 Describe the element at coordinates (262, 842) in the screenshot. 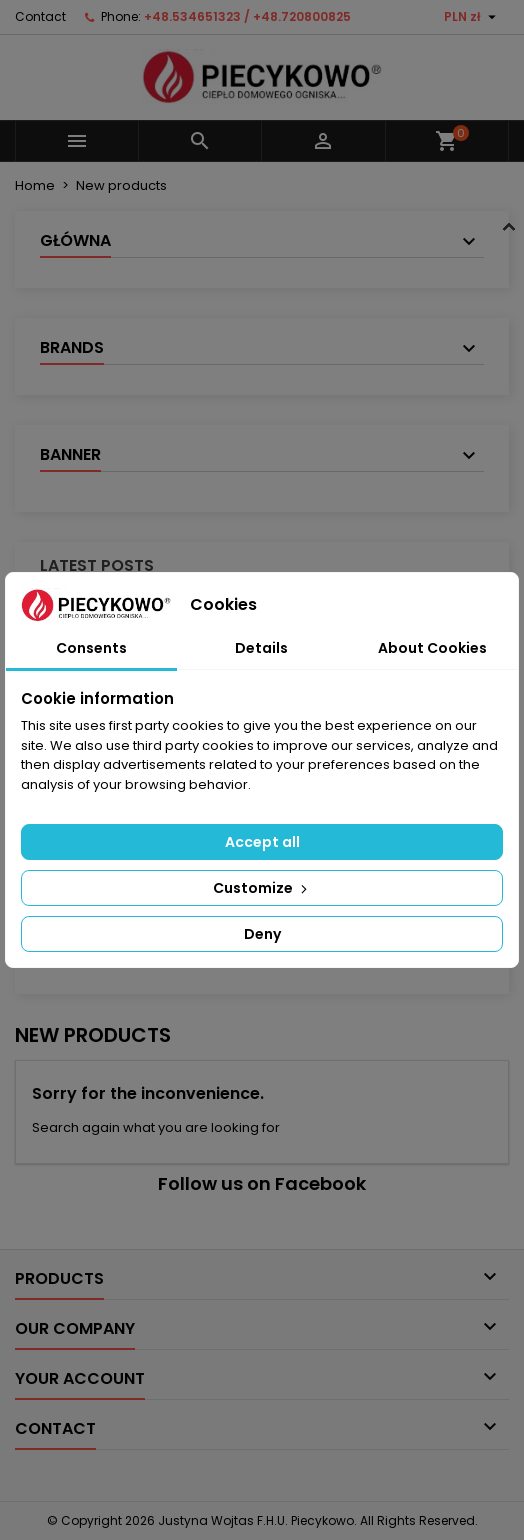

I see `Accept all` at that location.